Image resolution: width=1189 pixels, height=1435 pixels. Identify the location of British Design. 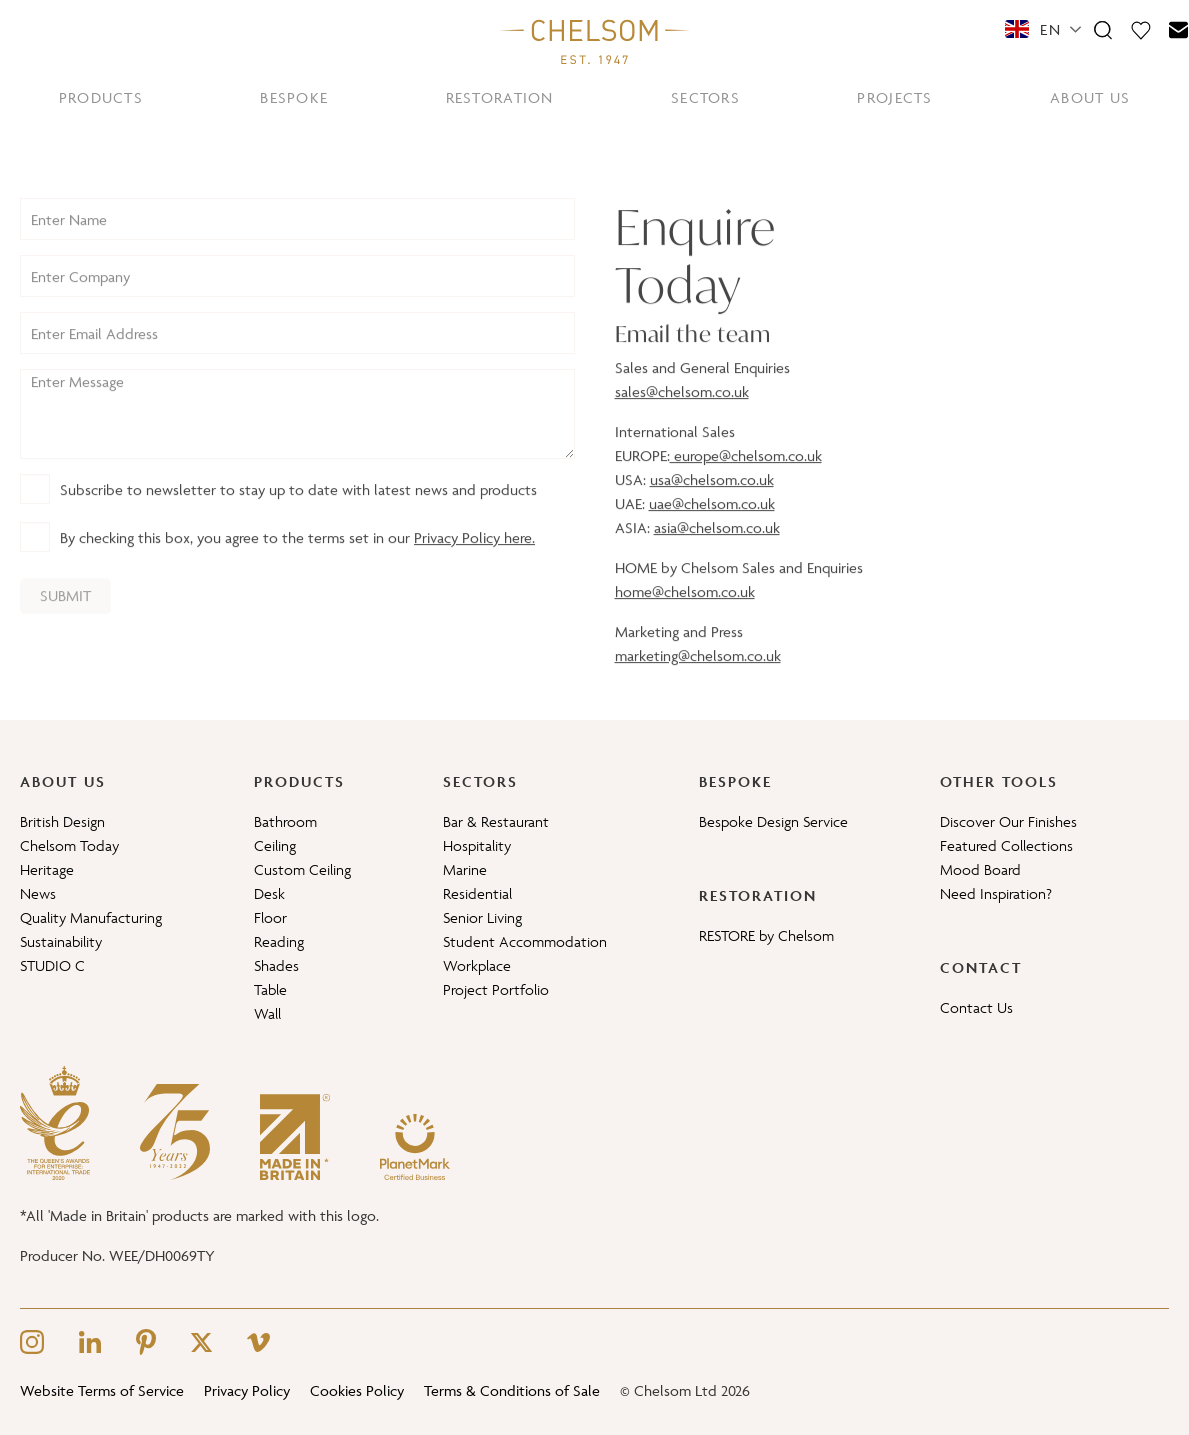
(62, 821).